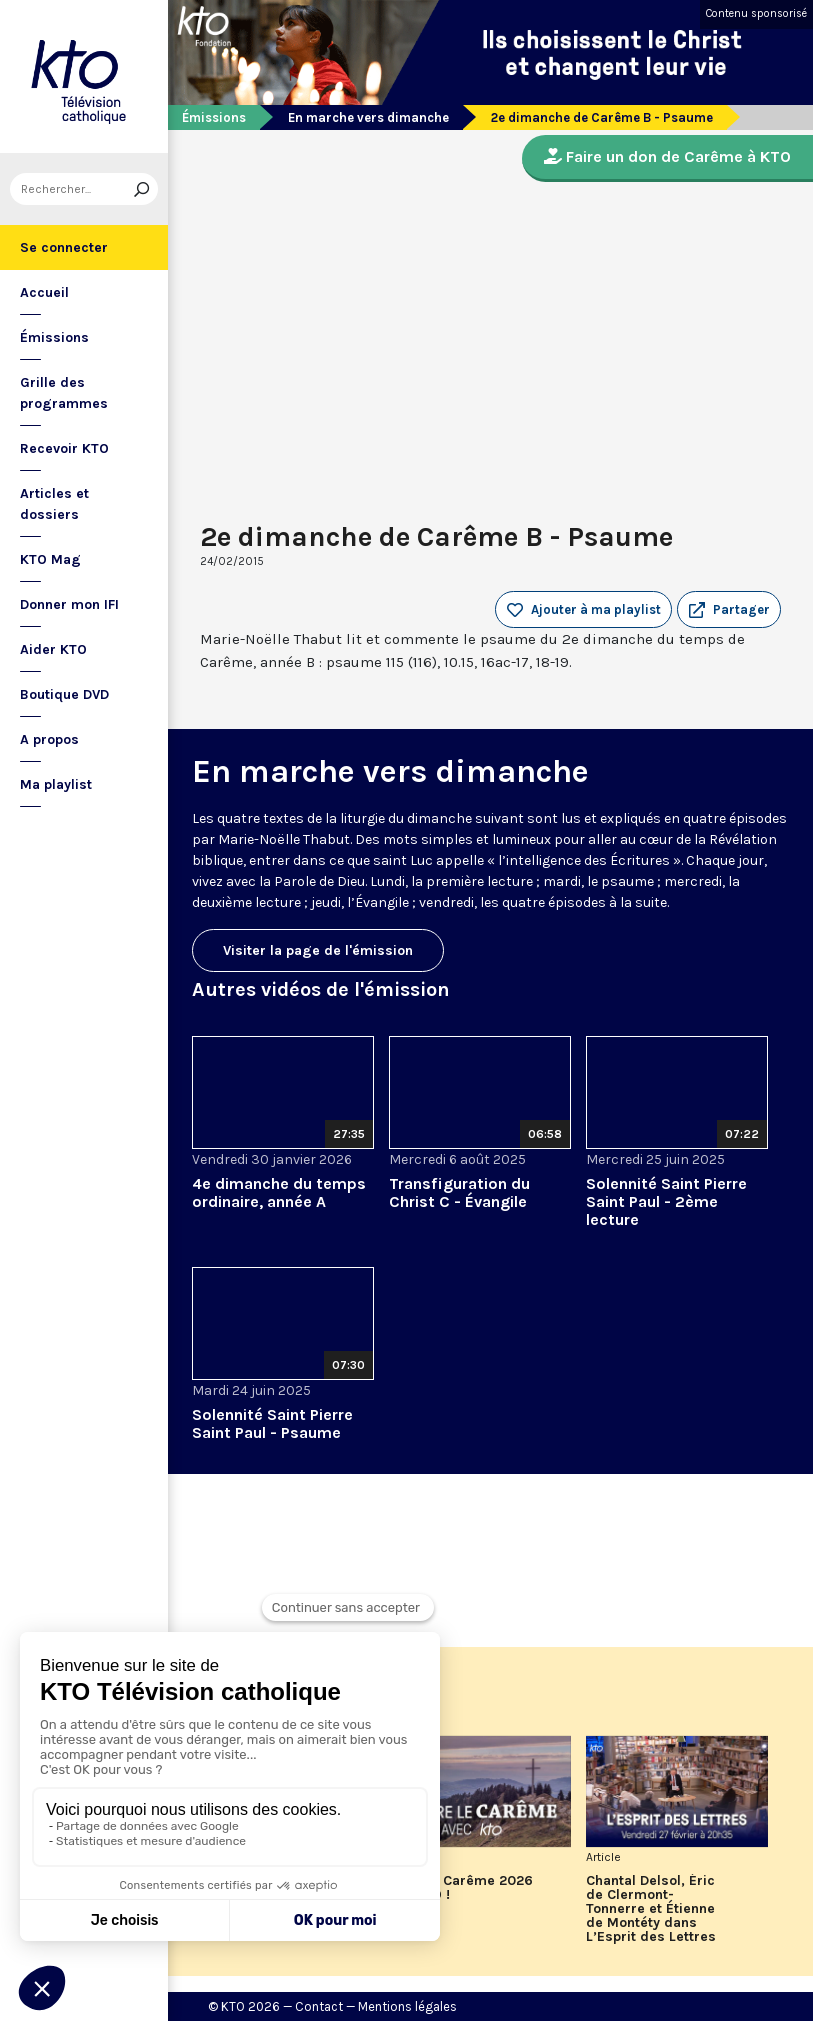 This screenshot has width=813, height=2021. Describe the element at coordinates (64, 393) in the screenshot. I see `Grille des programmes` at that location.